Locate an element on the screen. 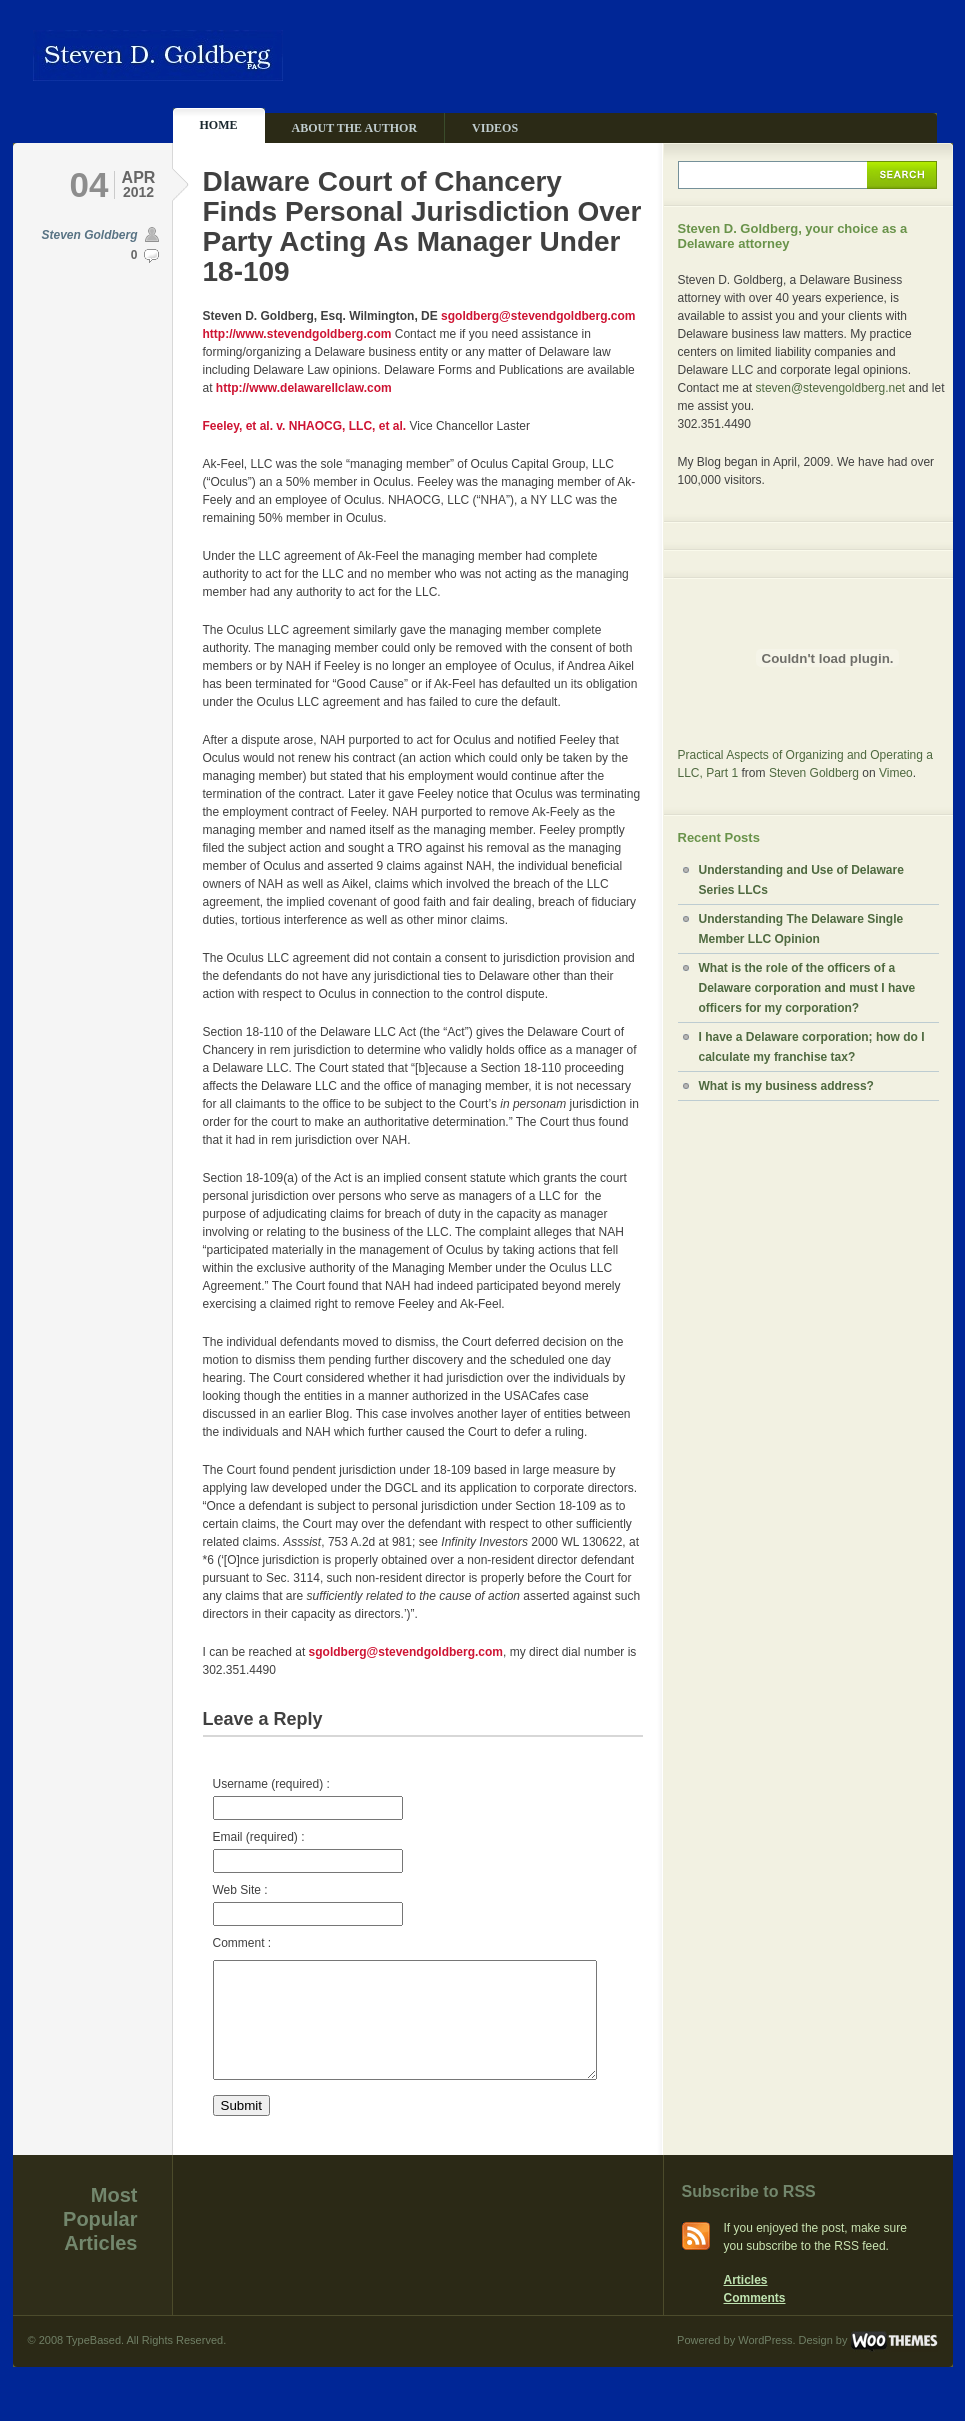 Image resolution: width=965 pixels, height=2421 pixels. Steven Goldberg is located at coordinates (89, 235).